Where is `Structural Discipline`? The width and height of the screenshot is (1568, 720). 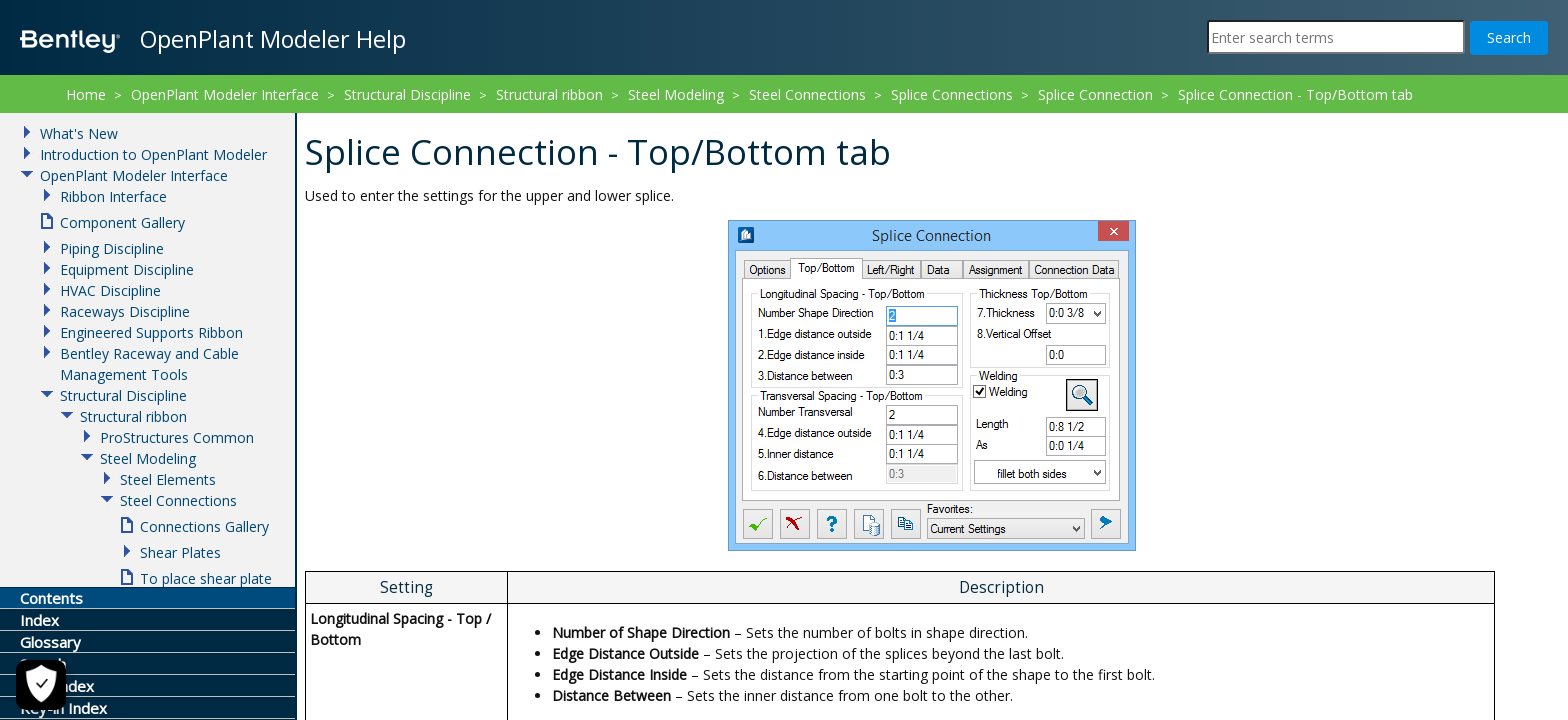
Structural Discipline is located at coordinates (407, 94).